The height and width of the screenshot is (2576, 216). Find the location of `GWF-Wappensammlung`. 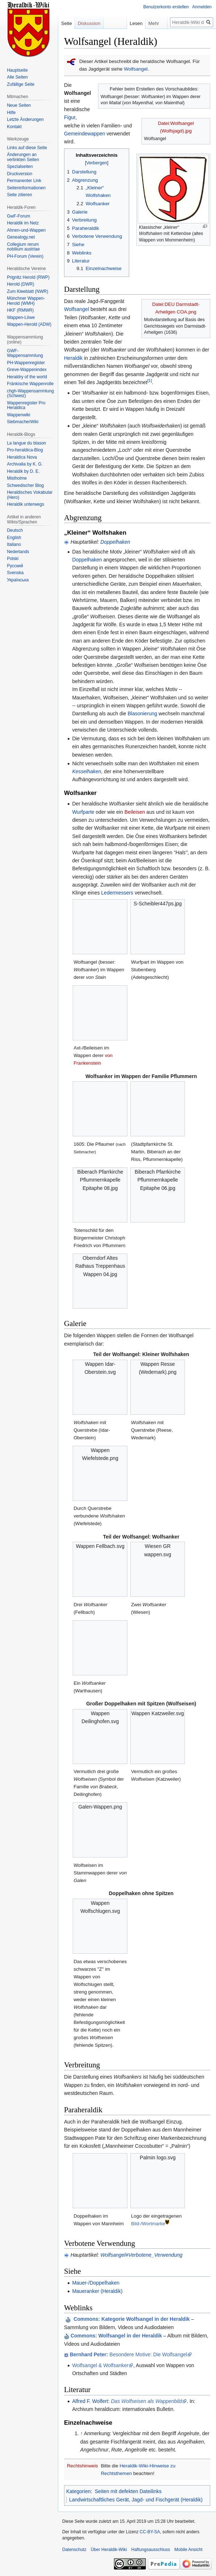

GWF-Wappensammlung is located at coordinates (25, 353).